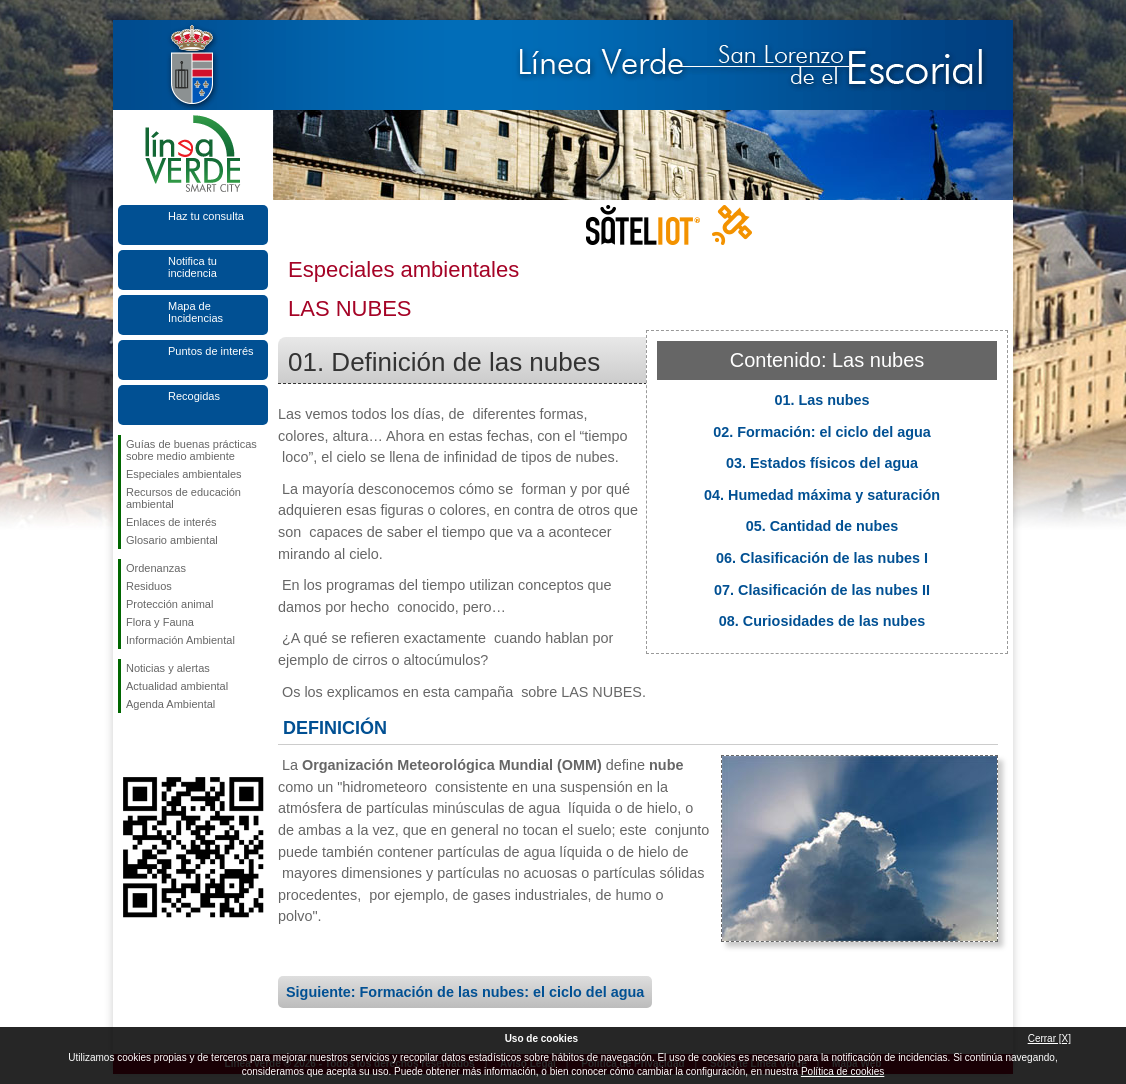 Image resolution: width=1126 pixels, height=1084 pixels. What do you see at coordinates (163, 745) in the screenshot?
I see `Síguenos en Twitter` at bounding box center [163, 745].